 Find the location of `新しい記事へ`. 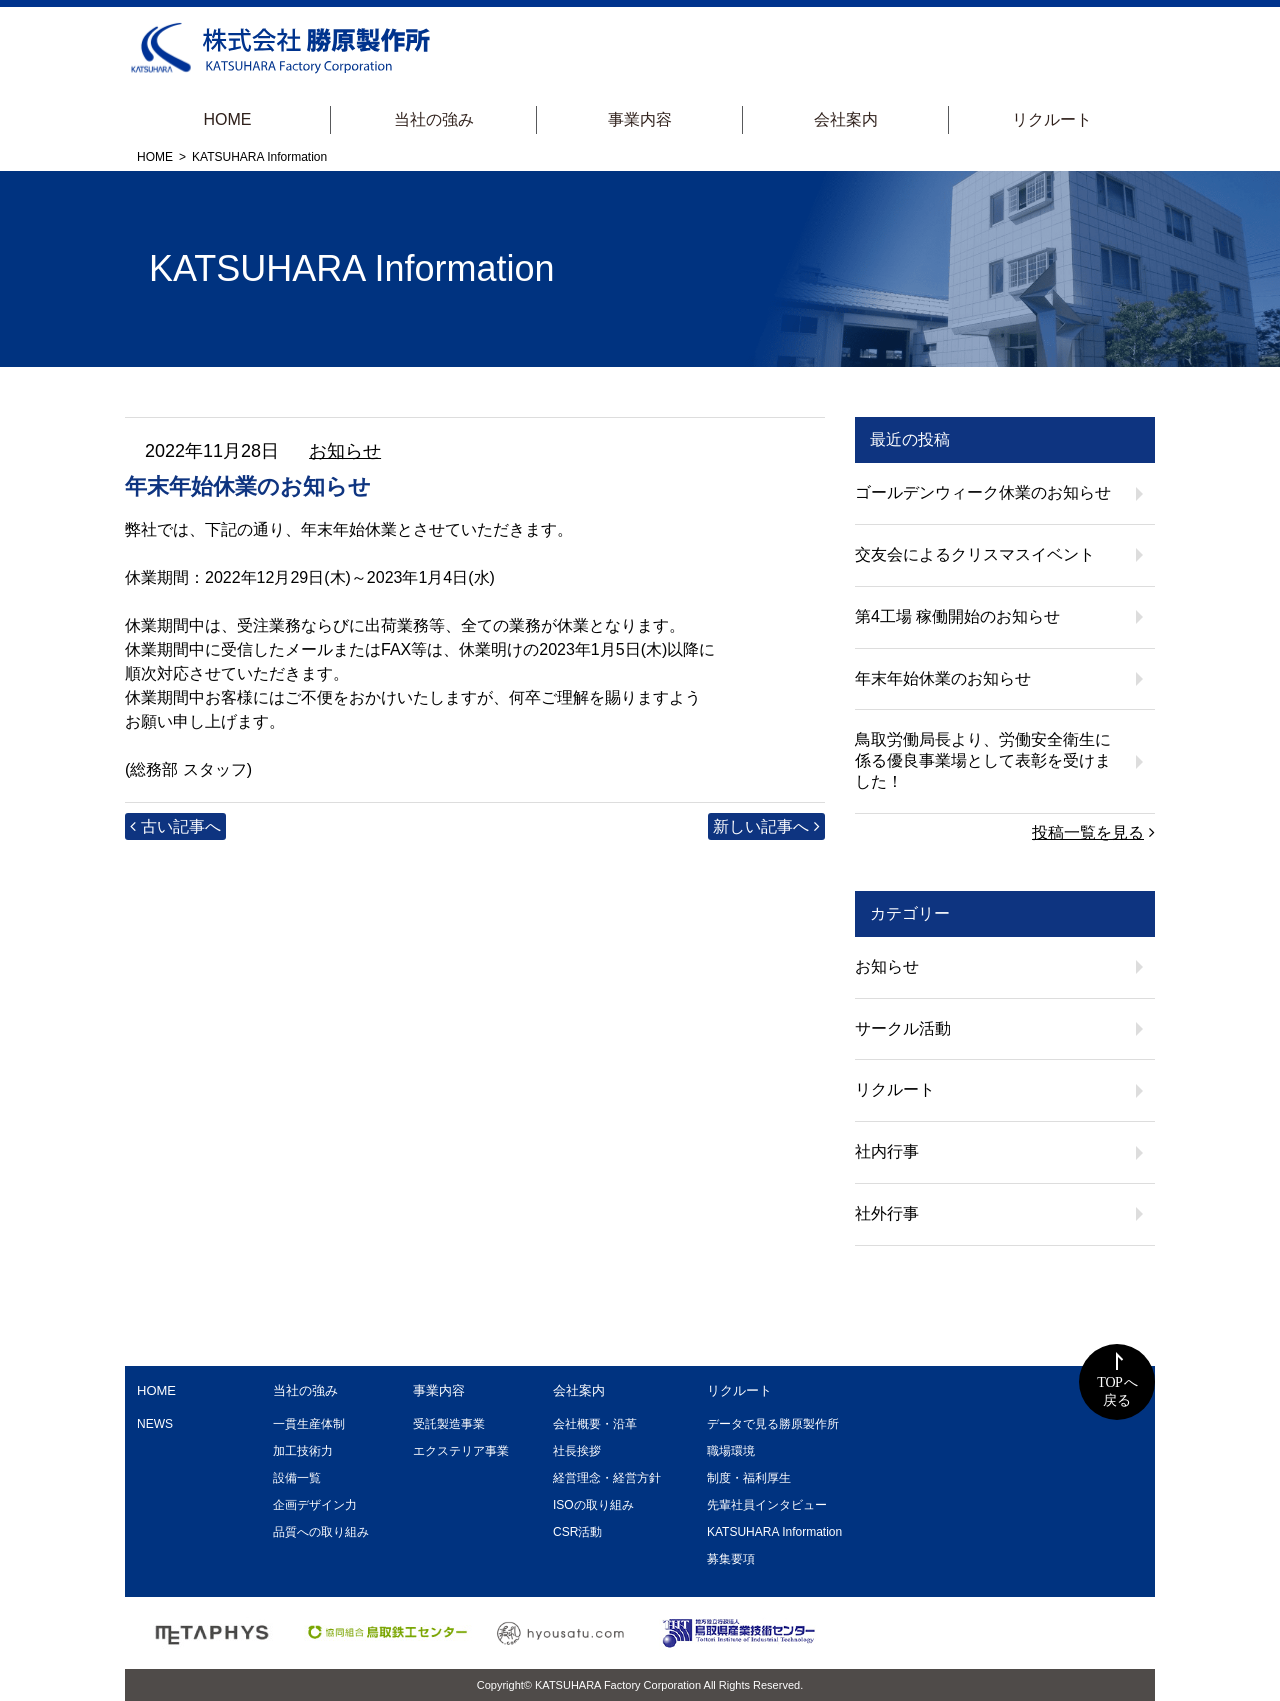

新しい記事へ is located at coordinates (761, 826).